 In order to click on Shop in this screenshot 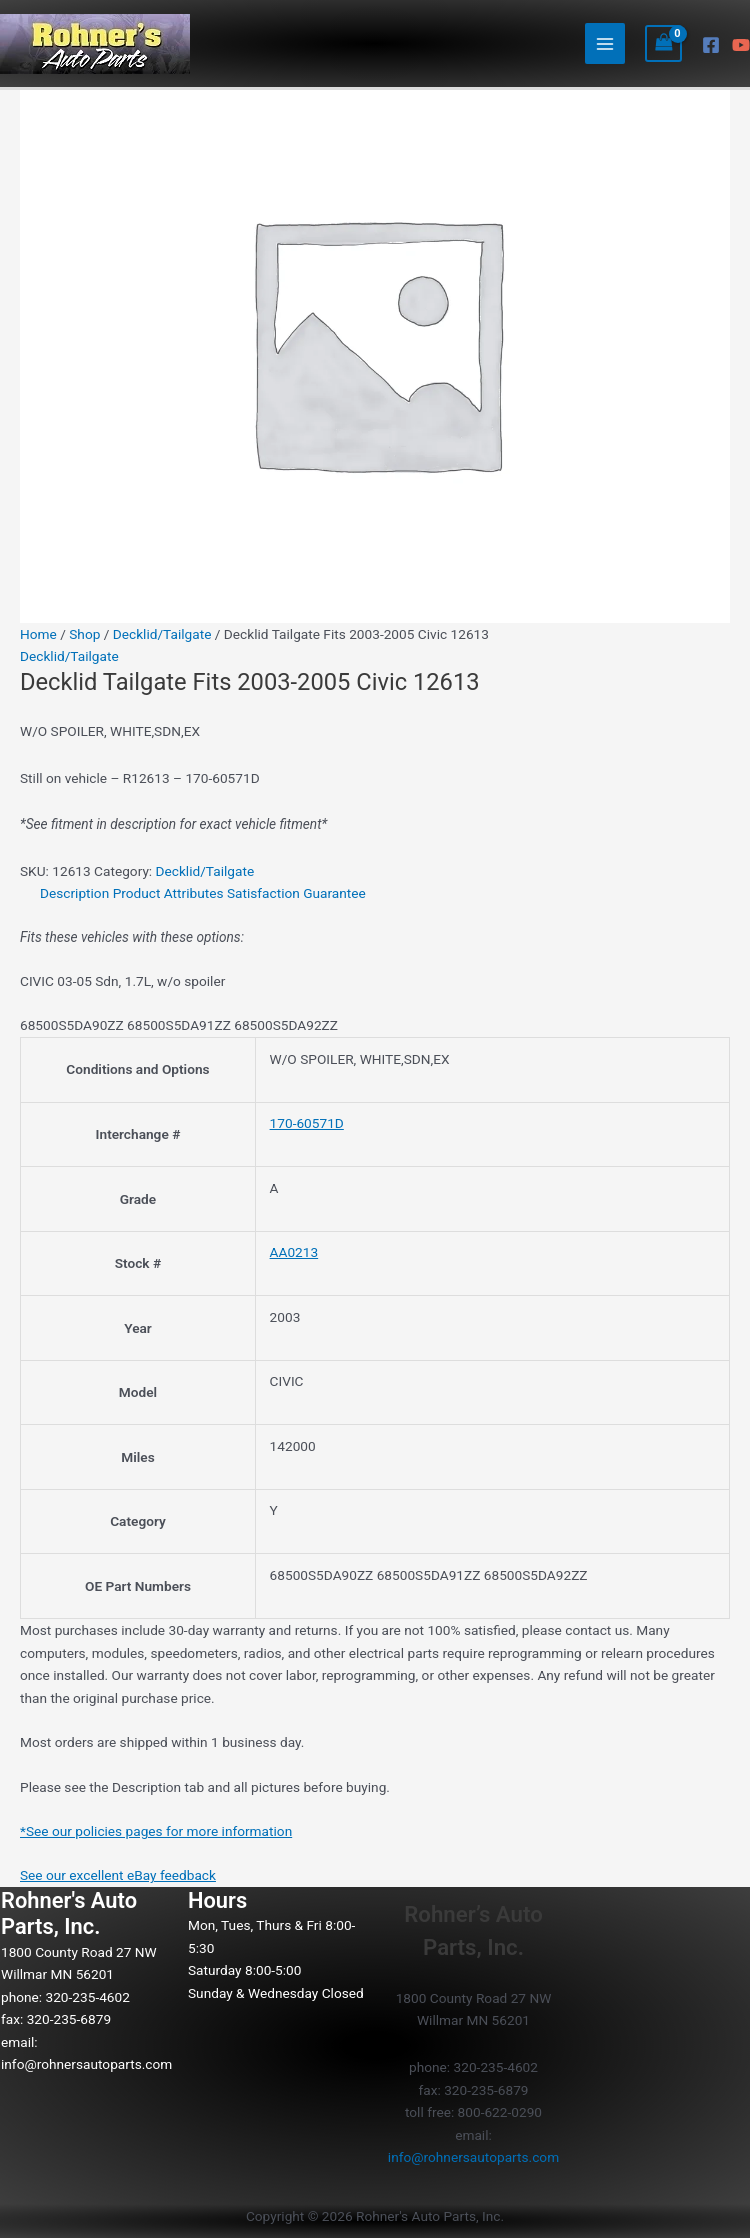, I will do `click(84, 634)`.